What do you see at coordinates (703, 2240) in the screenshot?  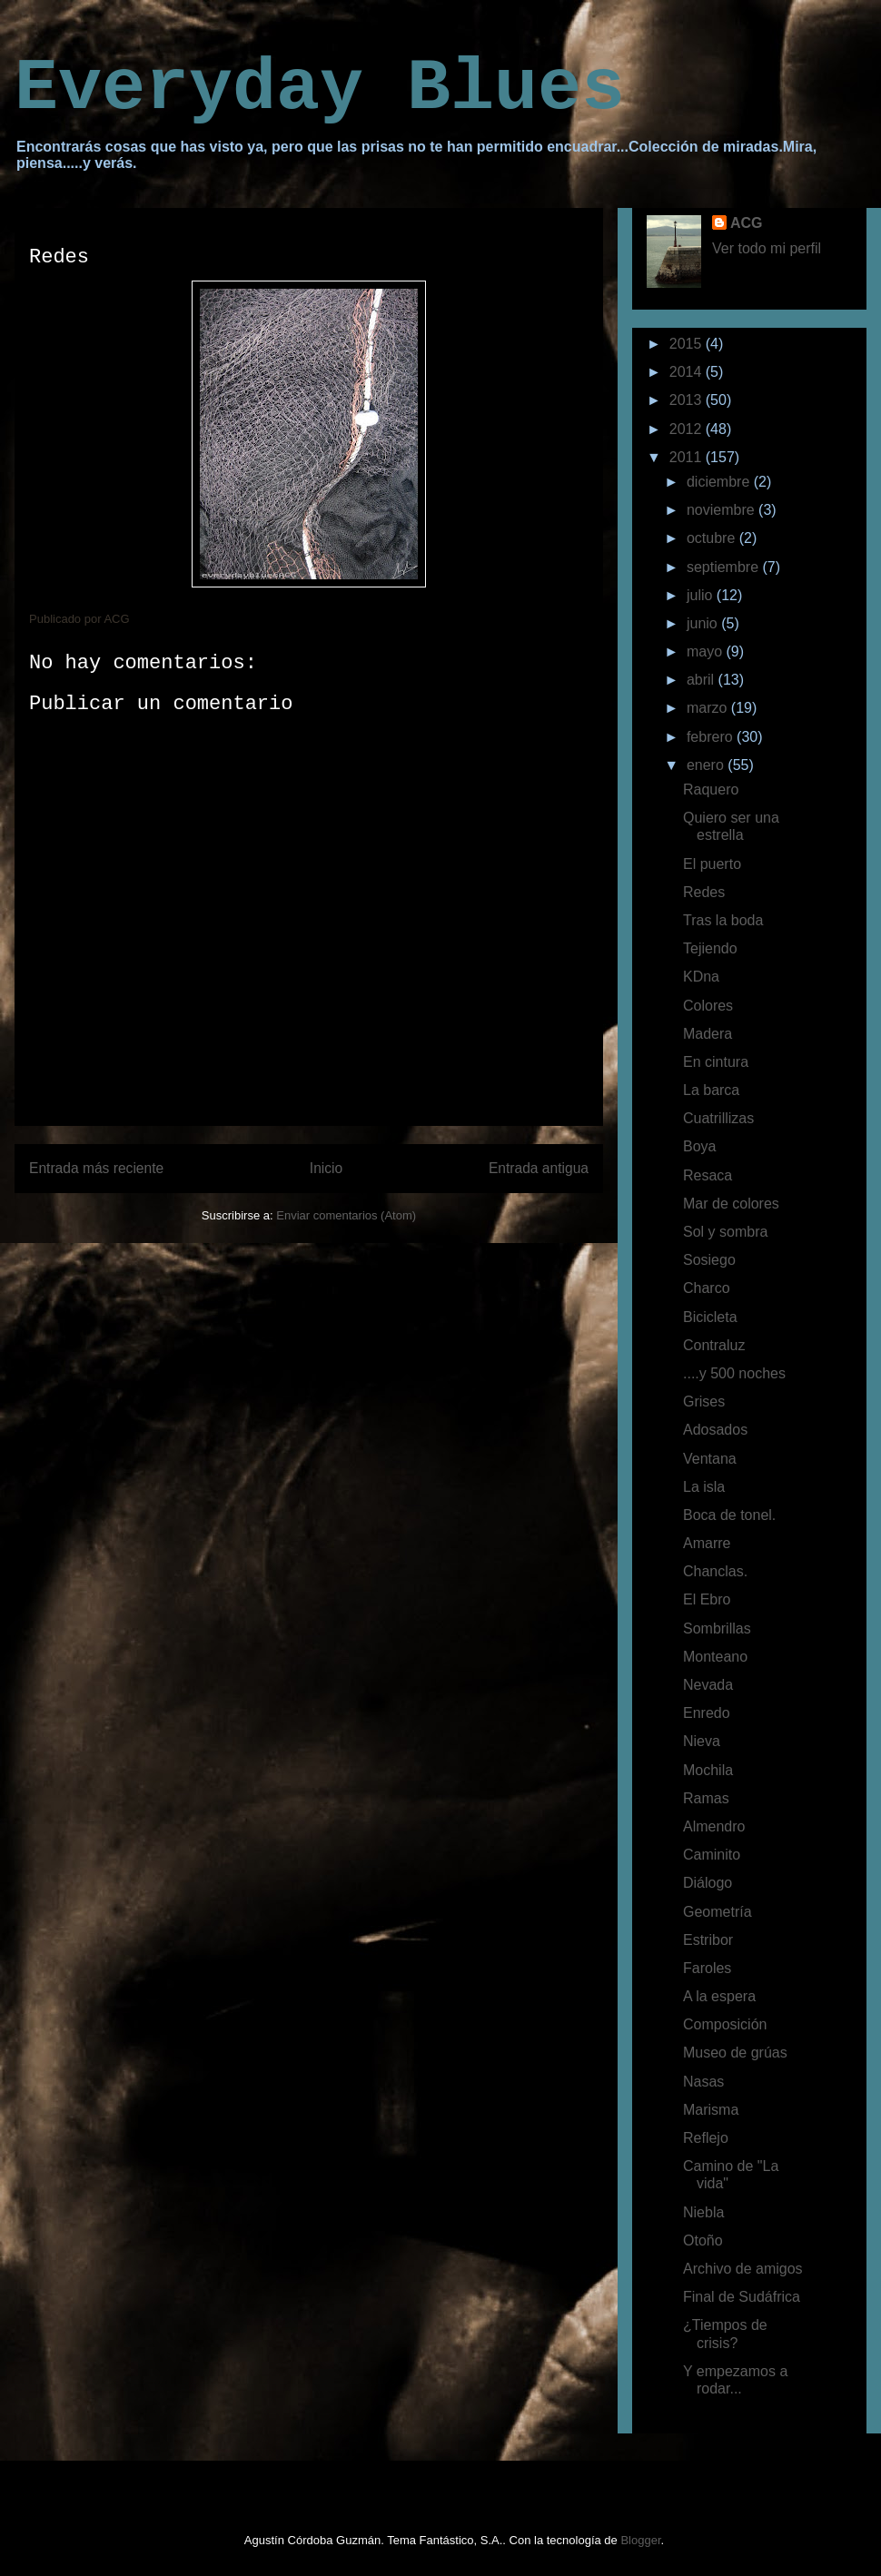 I see `Otoño` at bounding box center [703, 2240].